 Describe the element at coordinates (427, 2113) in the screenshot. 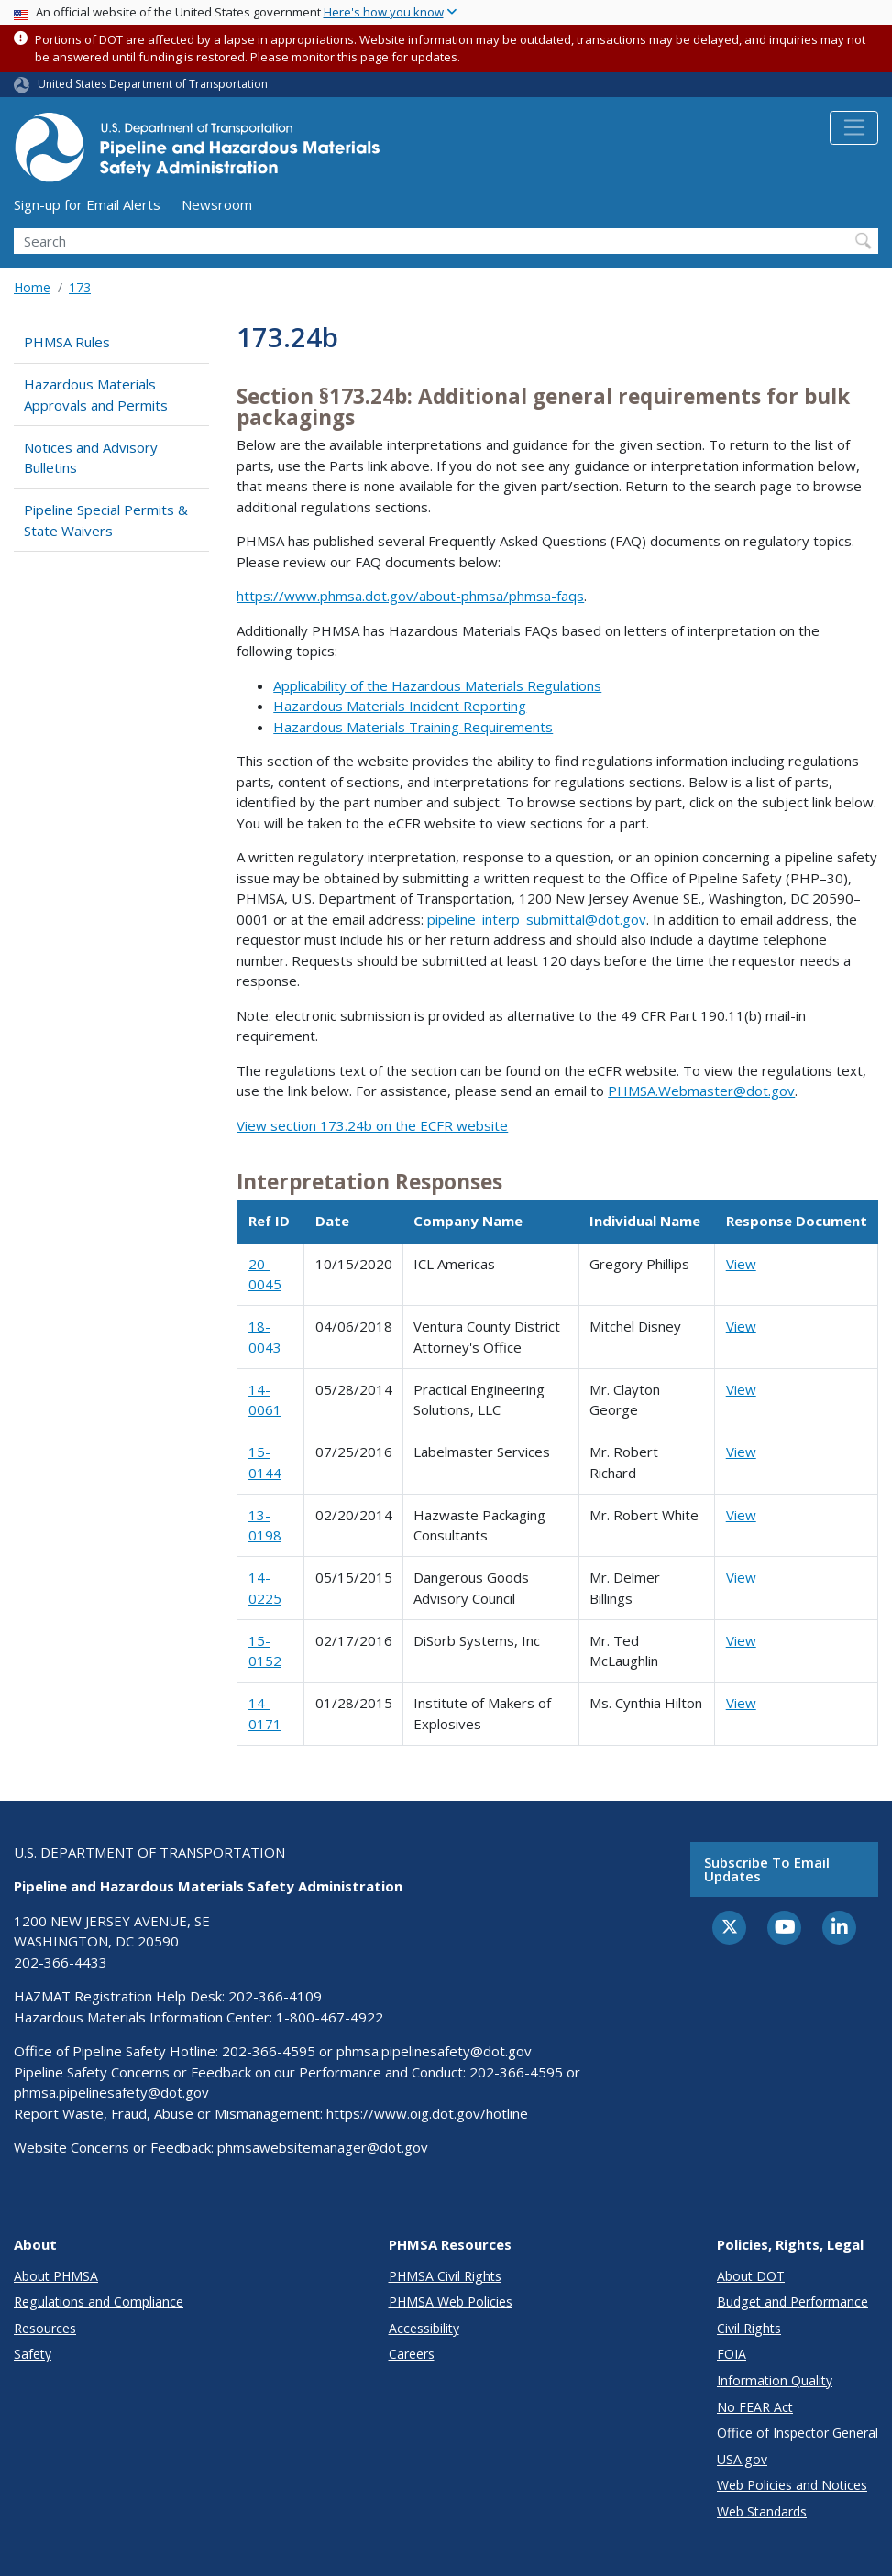

I see `https://www.oig.dot.gov/hotline` at that location.